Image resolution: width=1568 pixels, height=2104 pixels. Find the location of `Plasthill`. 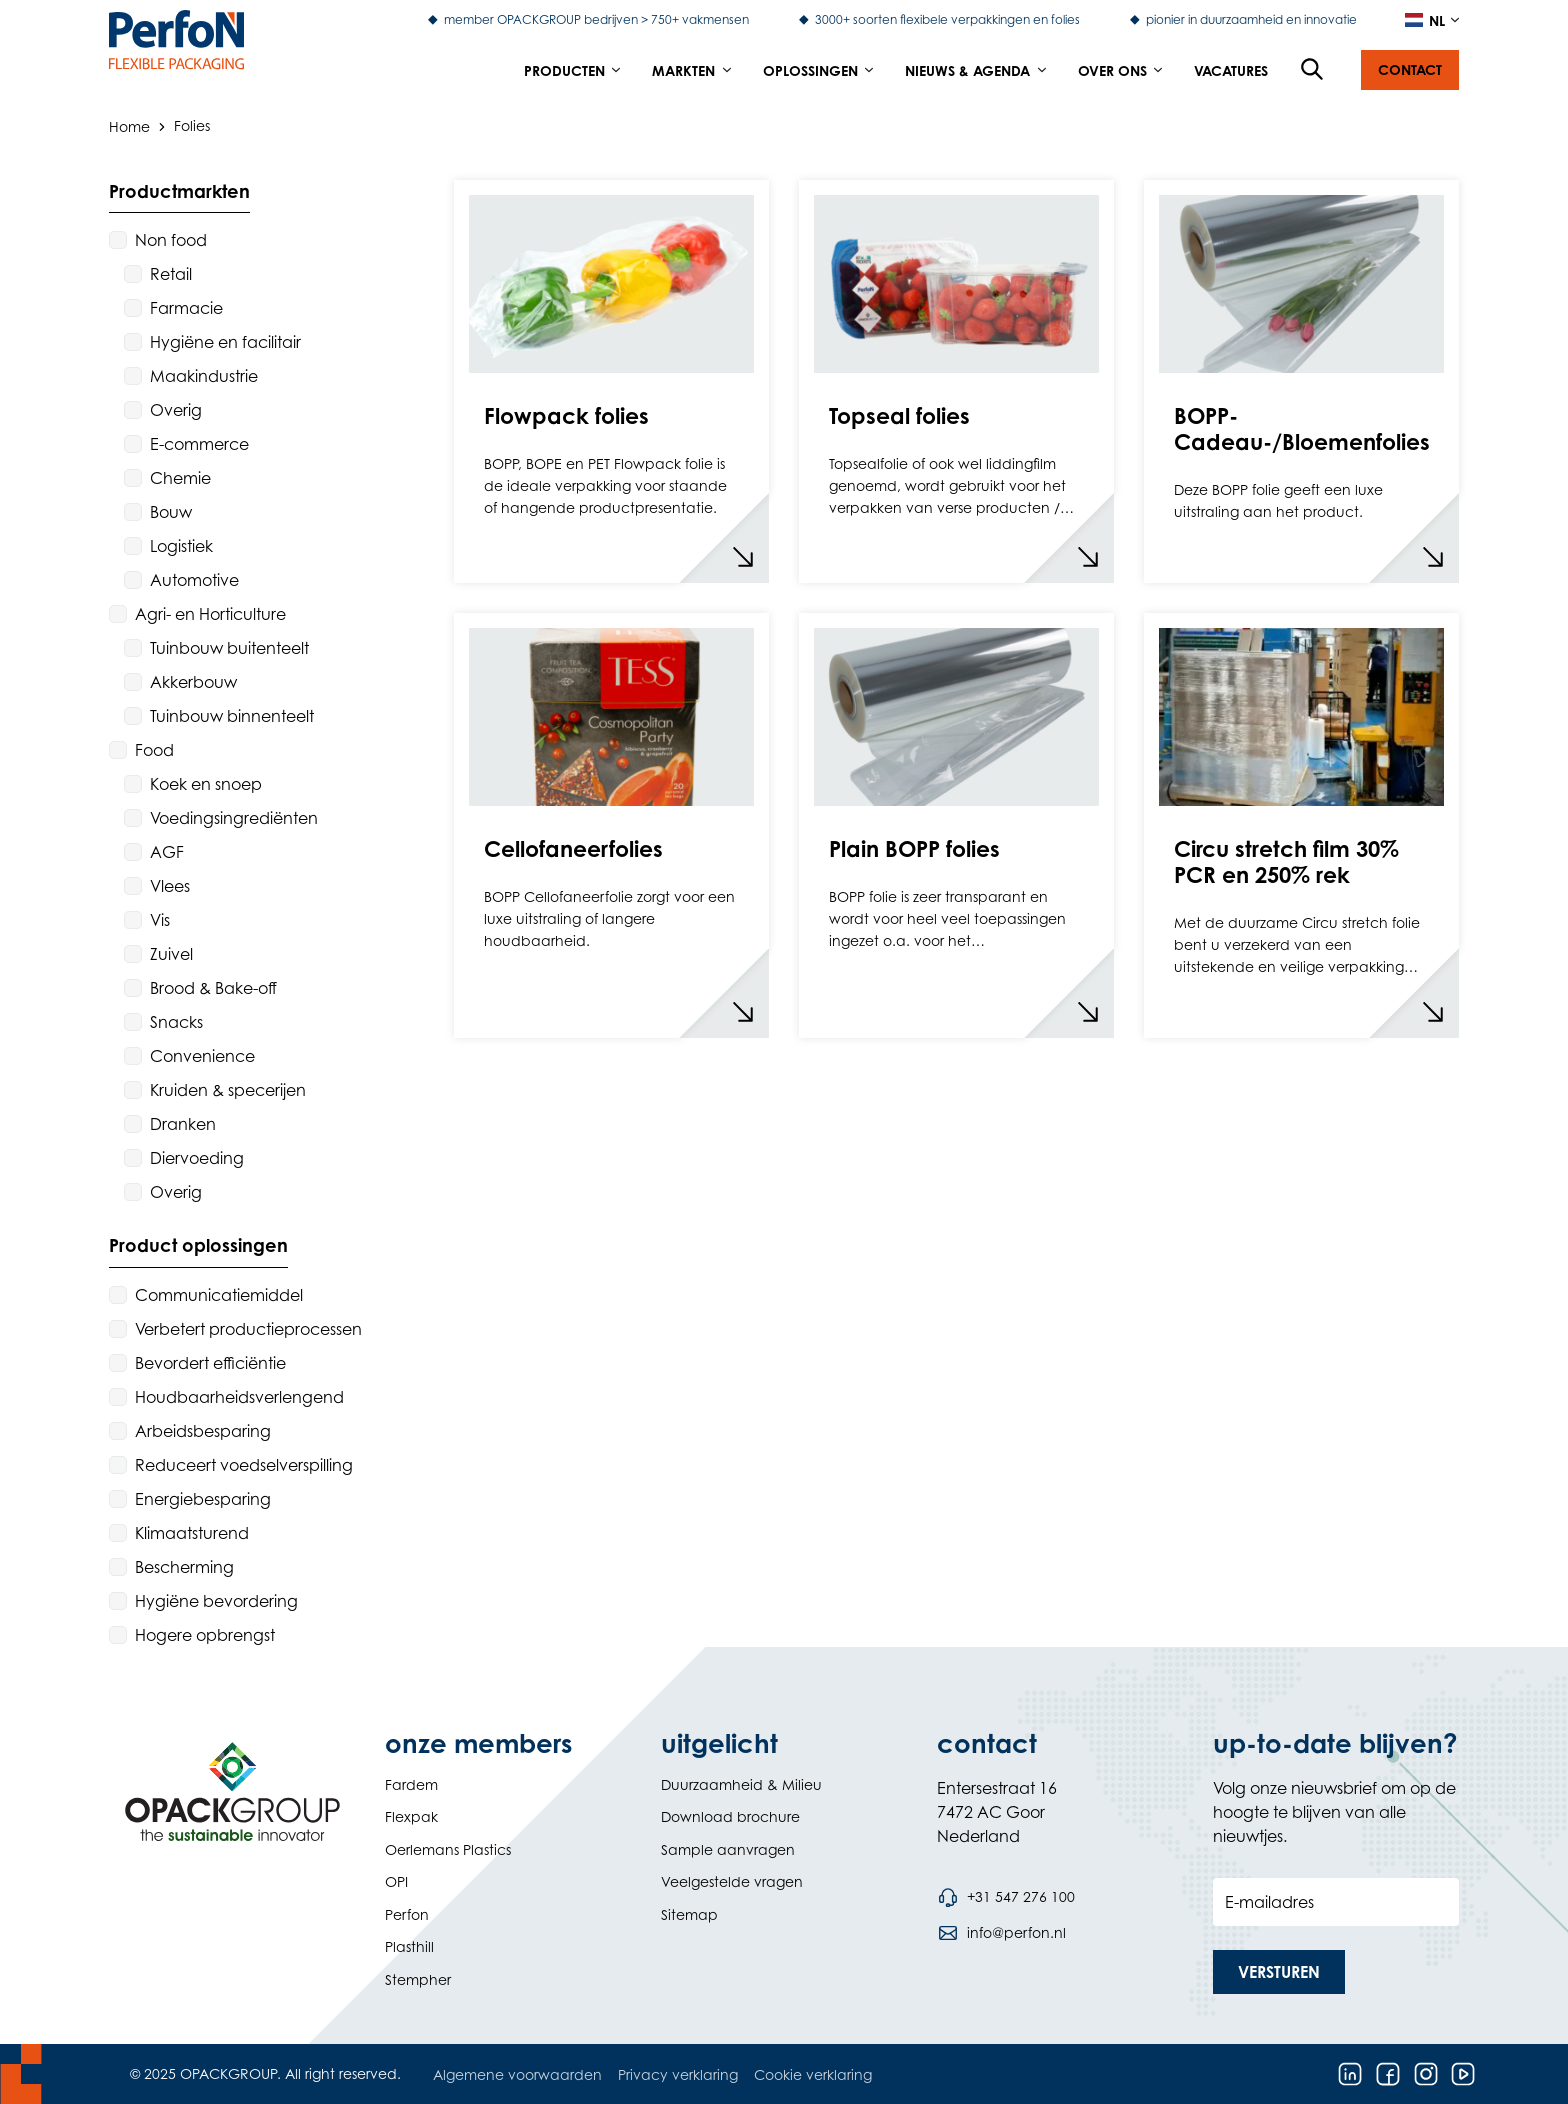

Plasthill is located at coordinates (409, 1946).